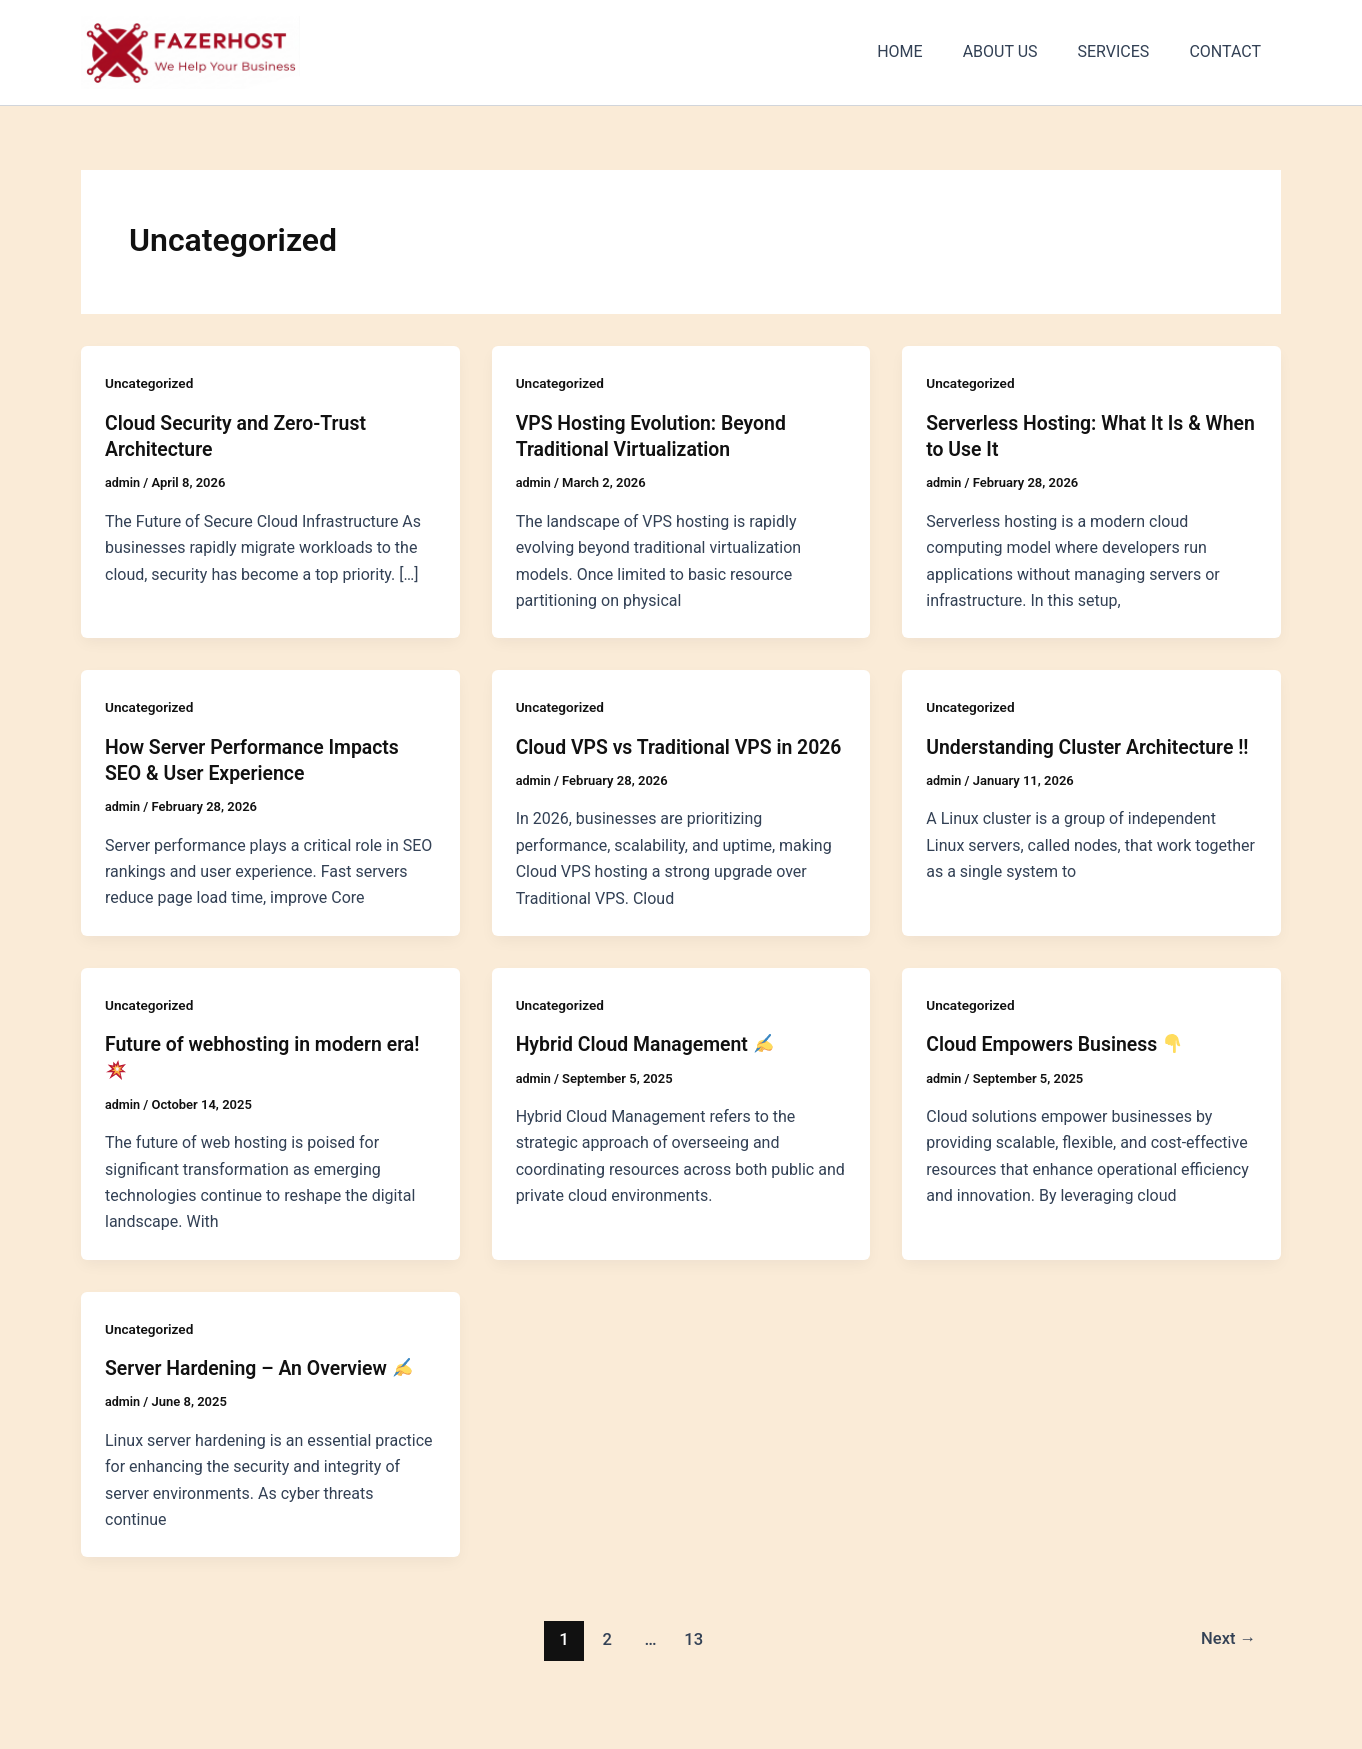 This screenshot has width=1362, height=1749. What do you see at coordinates (1058, 1069) in the screenshot?
I see `Cloud Empowers Business` at bounding box center [1058, 1069].